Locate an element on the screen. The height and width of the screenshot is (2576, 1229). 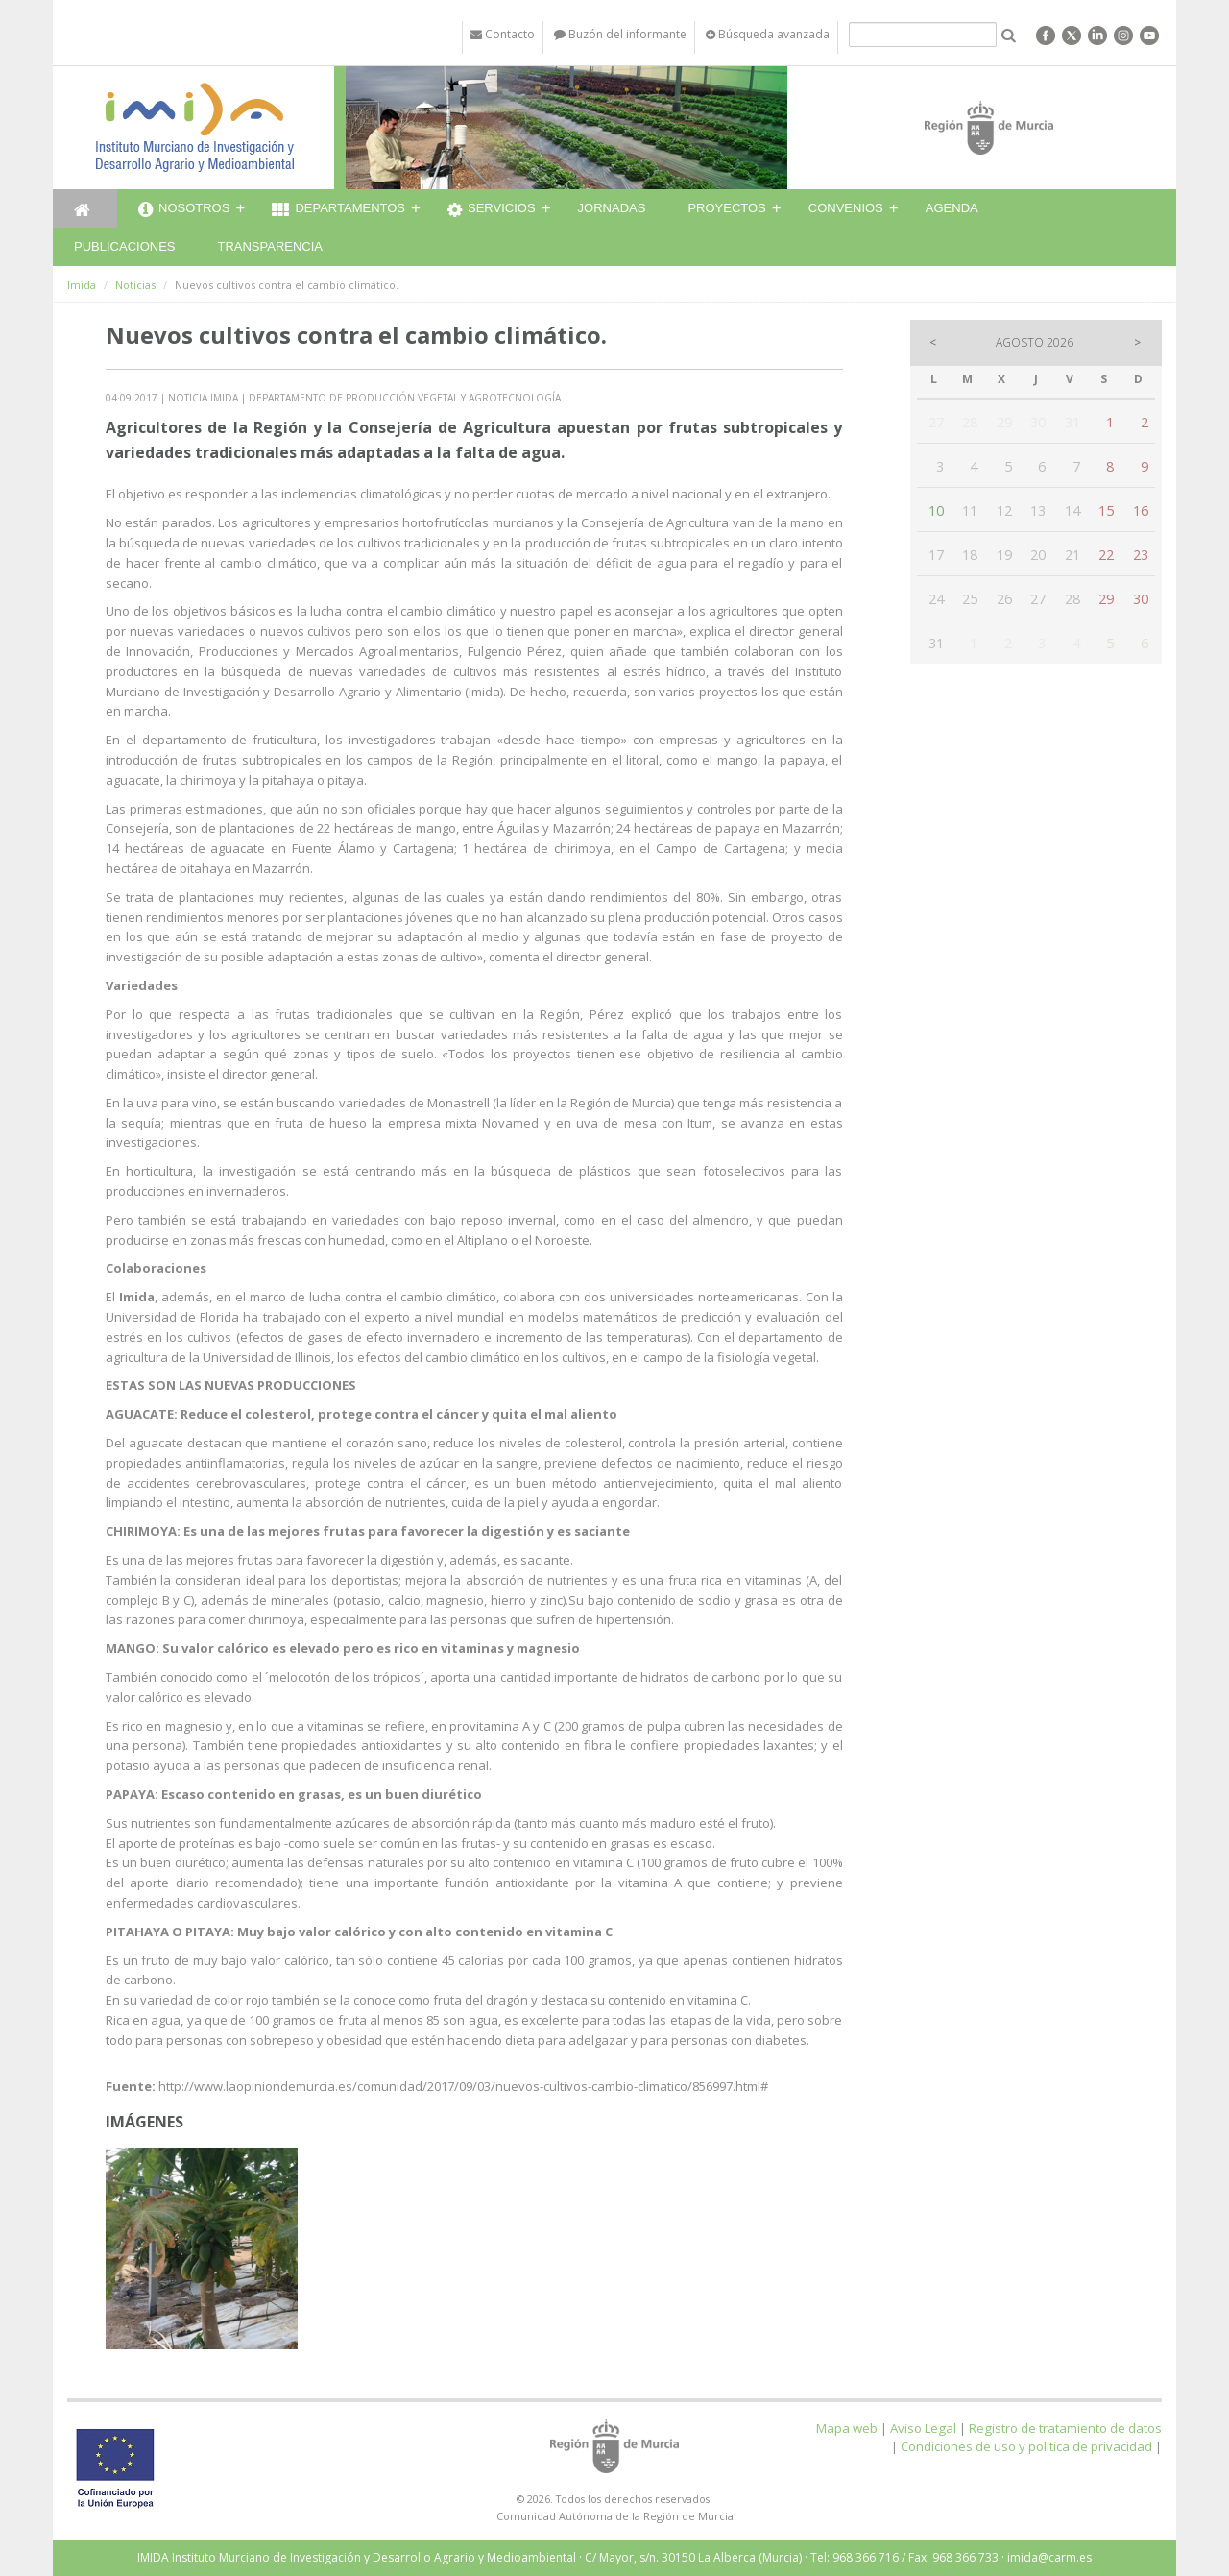
Agenda is located at coordinates (952, 208).